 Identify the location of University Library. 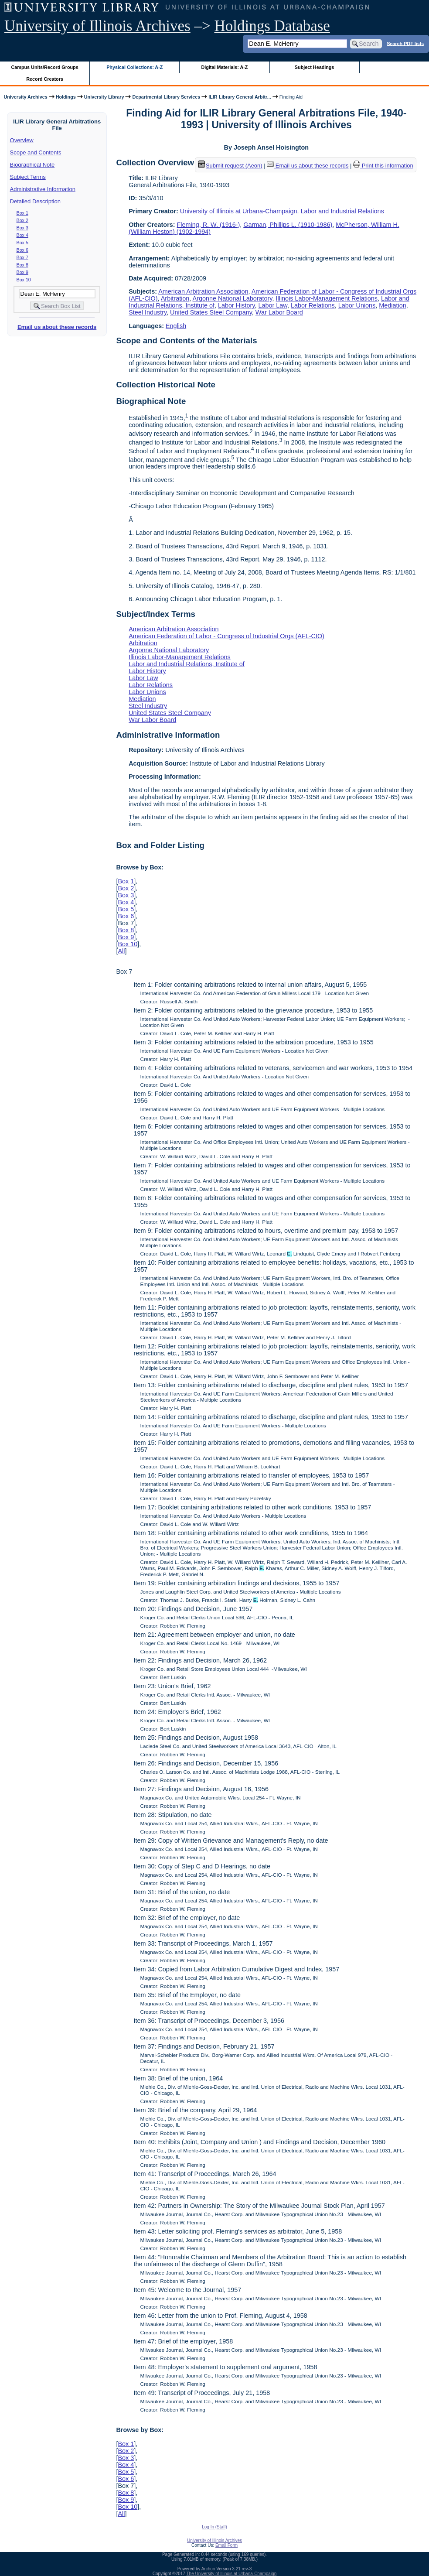
(104, 96).